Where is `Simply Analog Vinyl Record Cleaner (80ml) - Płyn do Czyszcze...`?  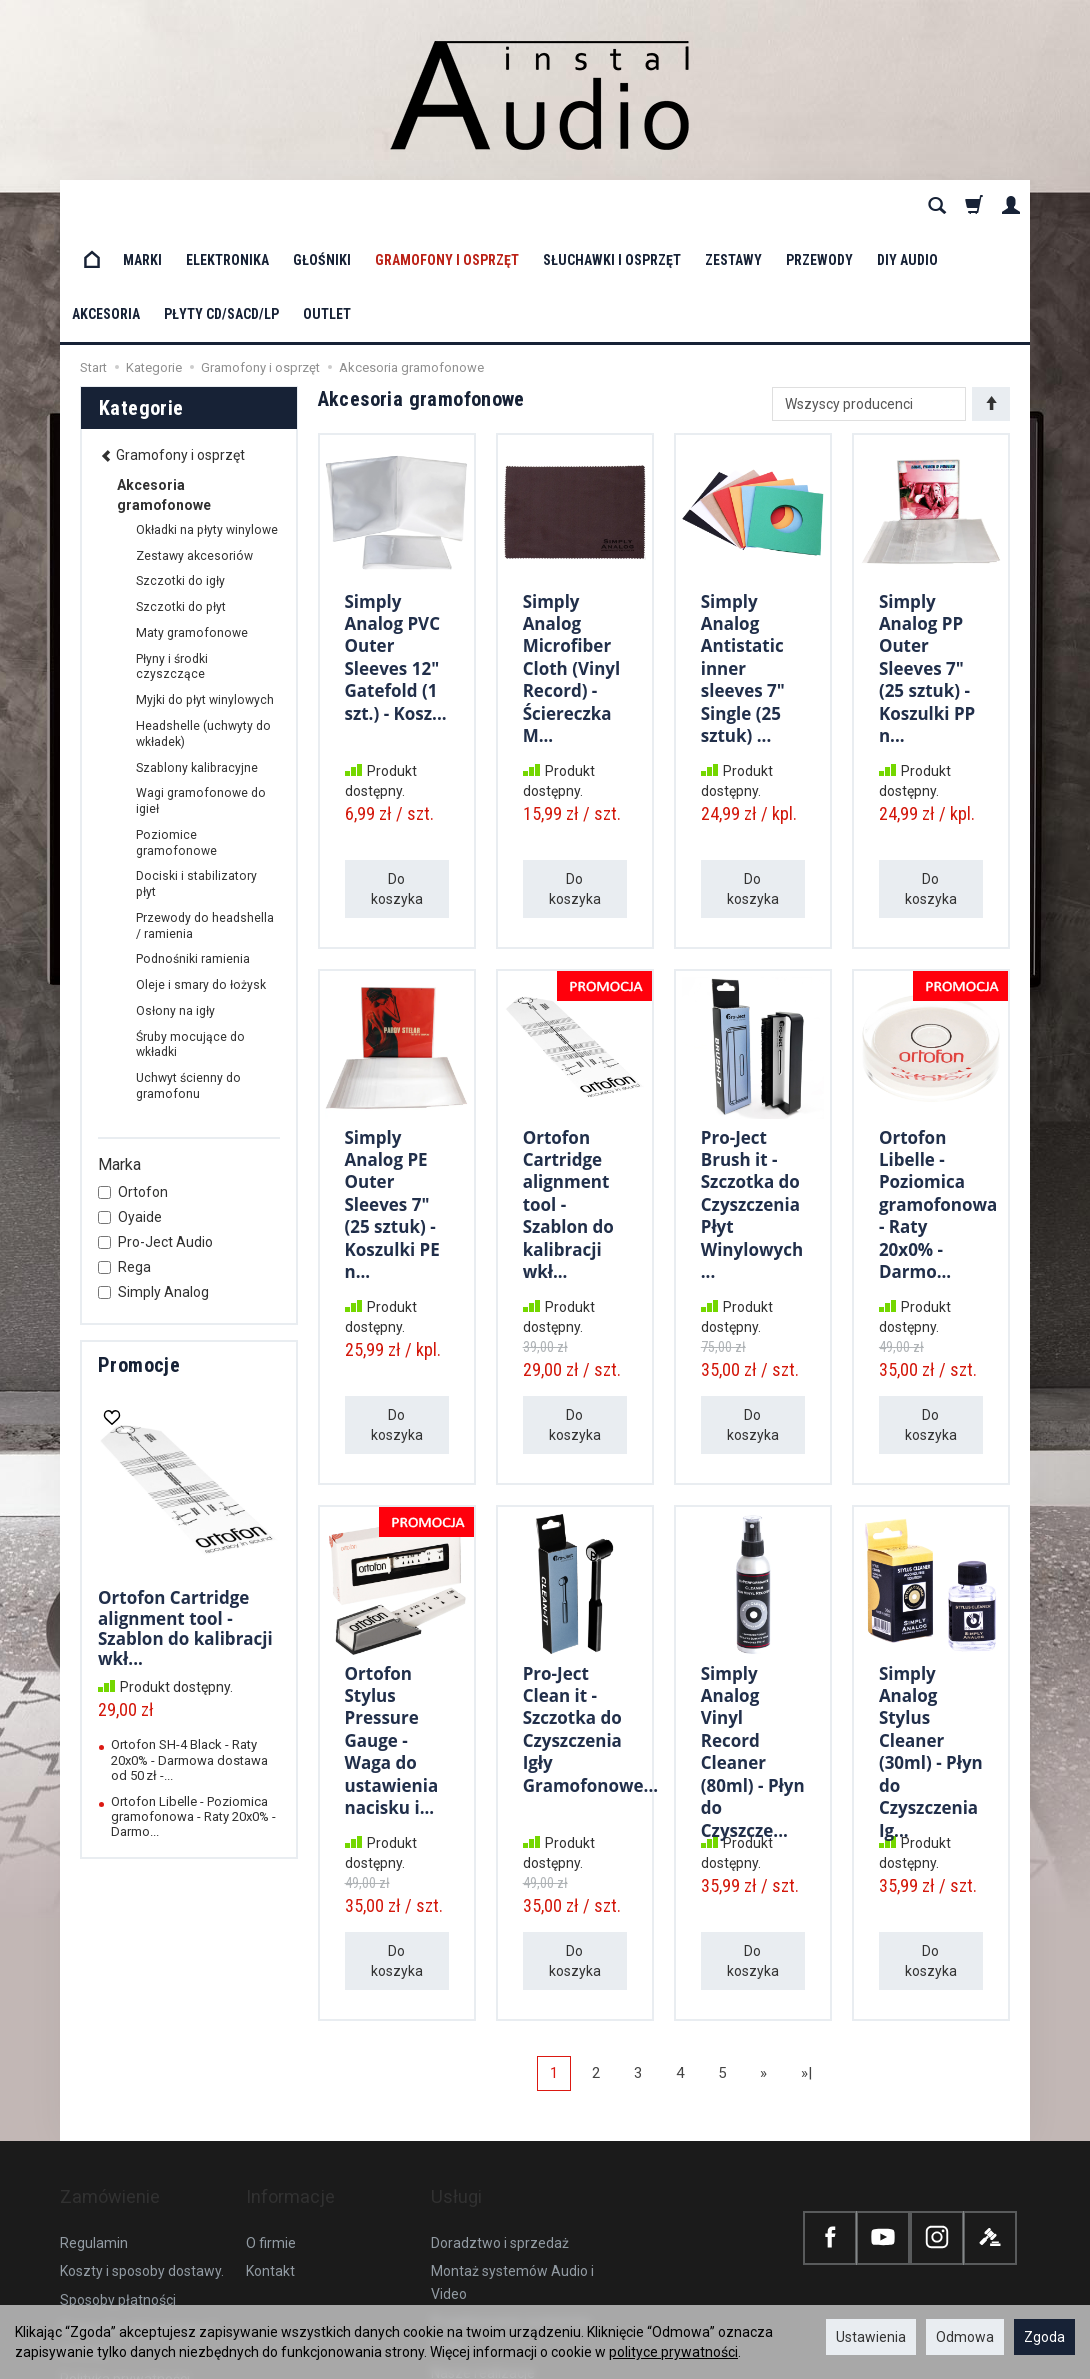
Simply Analog Vinyl Record Cleaner (80ml) - Płyn do Czyszcze... is located at coordinates (753, 1636).